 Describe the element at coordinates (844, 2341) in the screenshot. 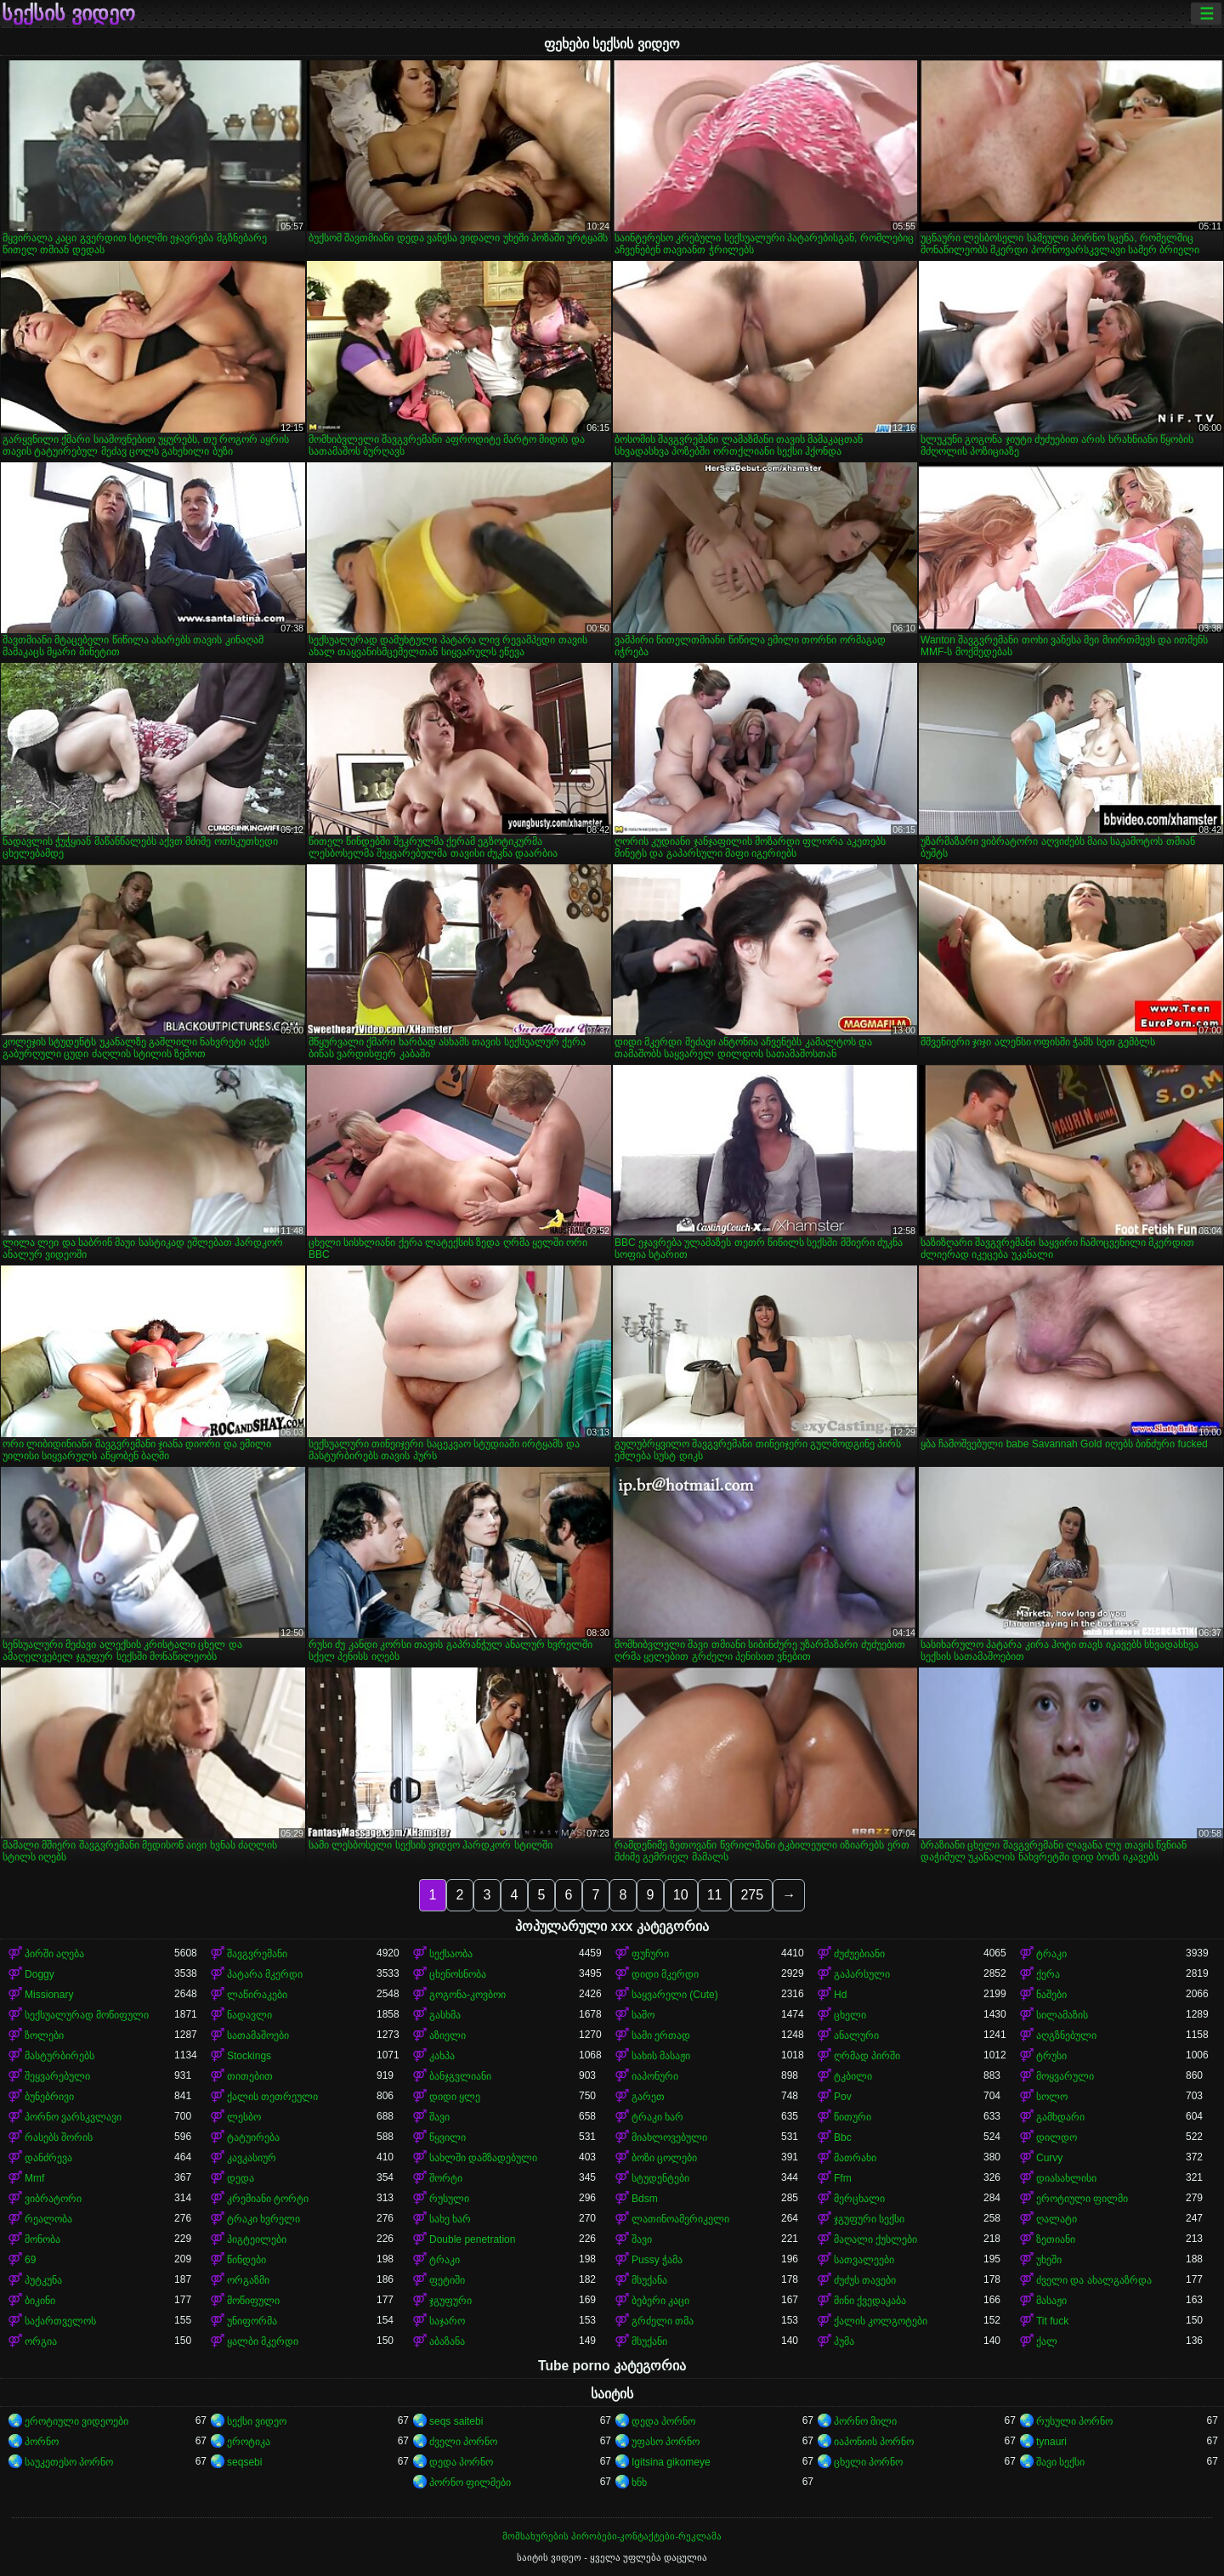

I see `პუმა` at that location.